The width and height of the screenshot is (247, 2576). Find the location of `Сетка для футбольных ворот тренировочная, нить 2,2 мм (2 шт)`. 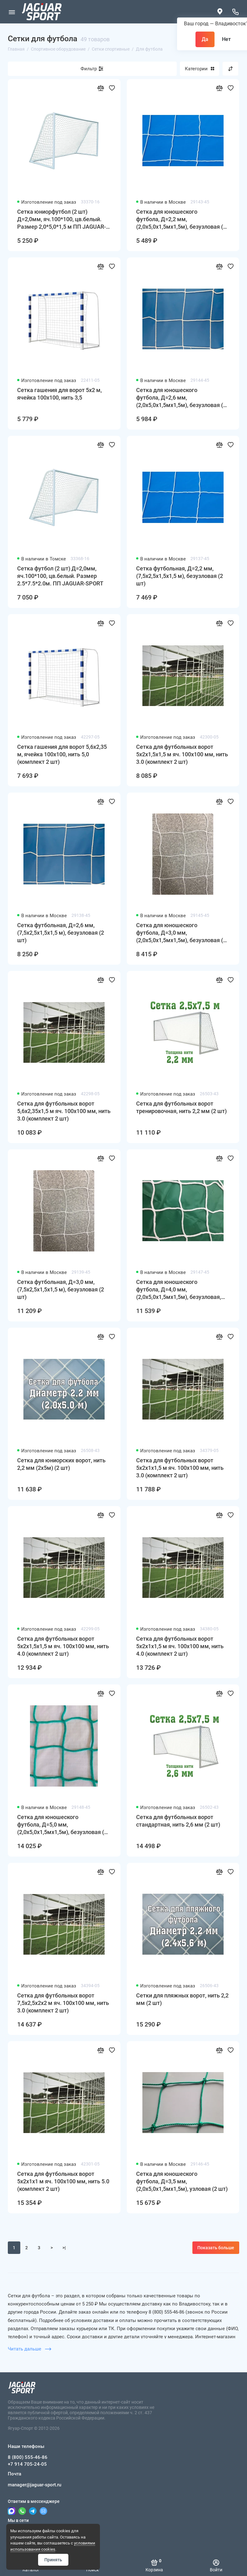

Сетка для футбольных ворот тренировочная, нить 2,2 мм (2 шт) is located at coordinates (181, 1107).